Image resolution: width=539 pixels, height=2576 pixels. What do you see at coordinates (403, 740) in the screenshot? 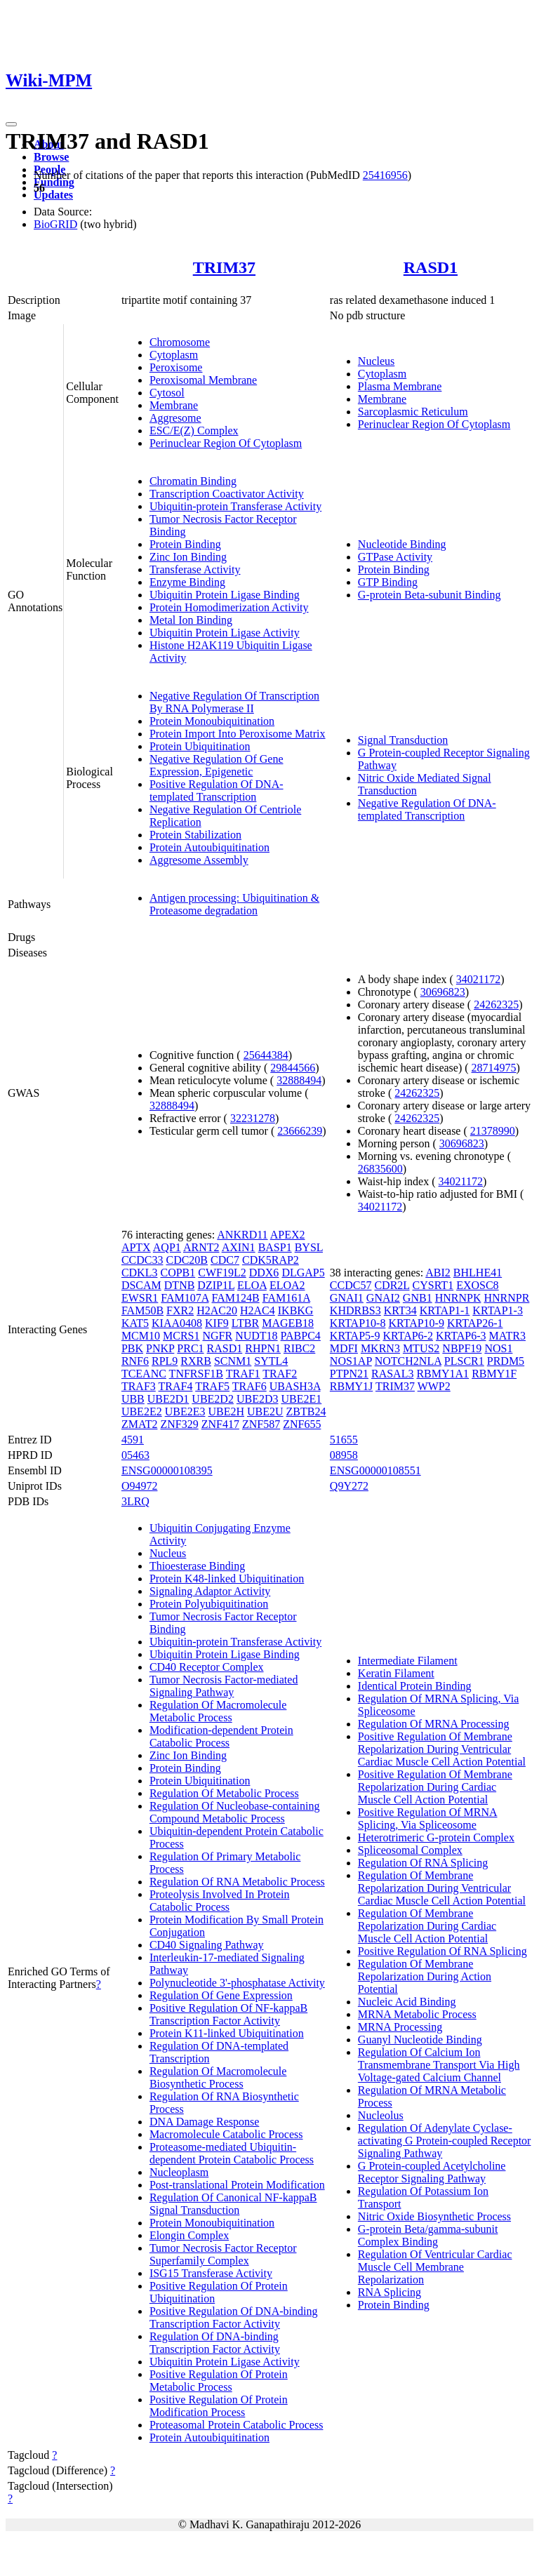
I see `Signal Transduction` at bounding box center [403, 740].